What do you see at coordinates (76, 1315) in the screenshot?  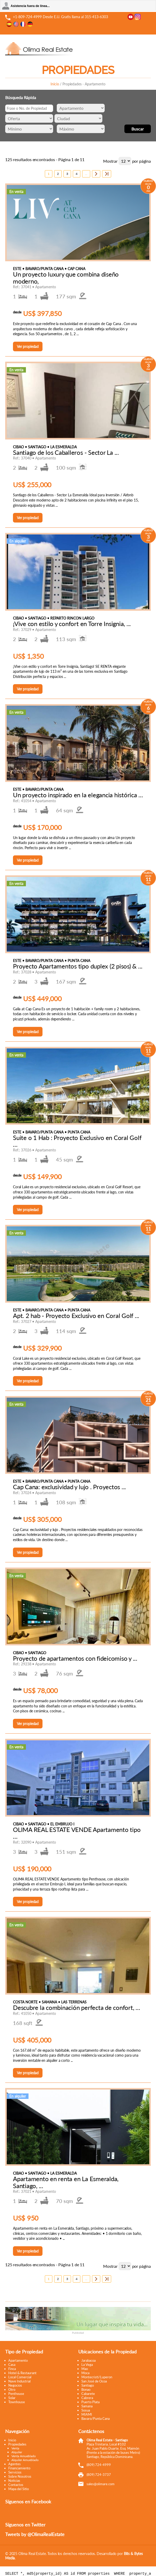 I see `Apt. 2 hab - Proyecto Exclusivo en Coral Golf ...` at bounding box center [76, 1315].